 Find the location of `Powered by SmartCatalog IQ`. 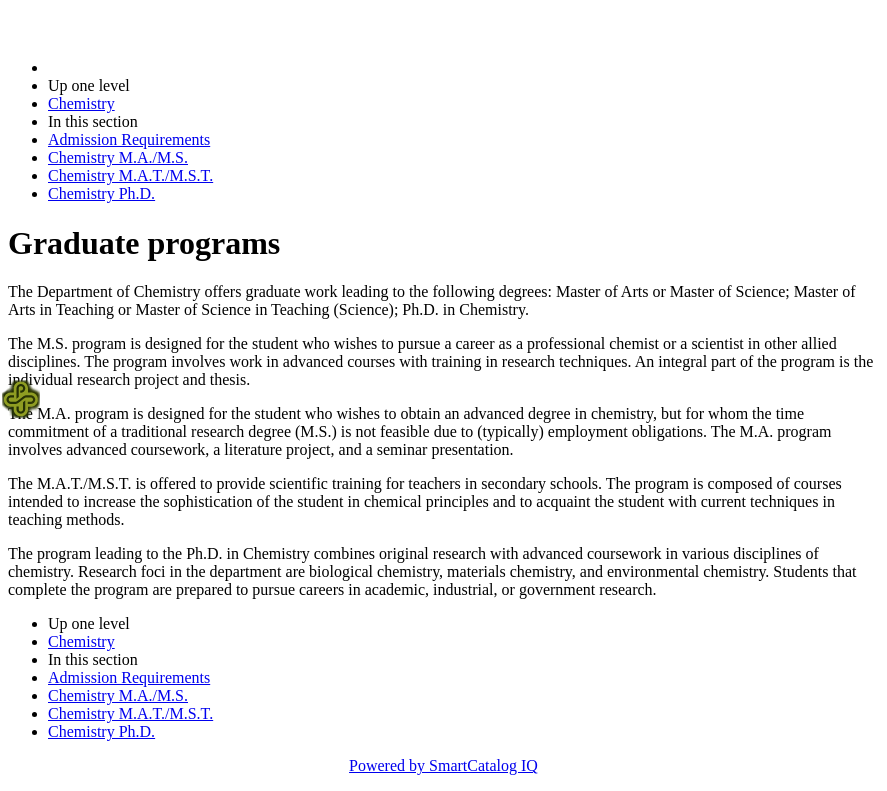

Powered by SmartCatalog IQ is located at coordinates (443, 765).